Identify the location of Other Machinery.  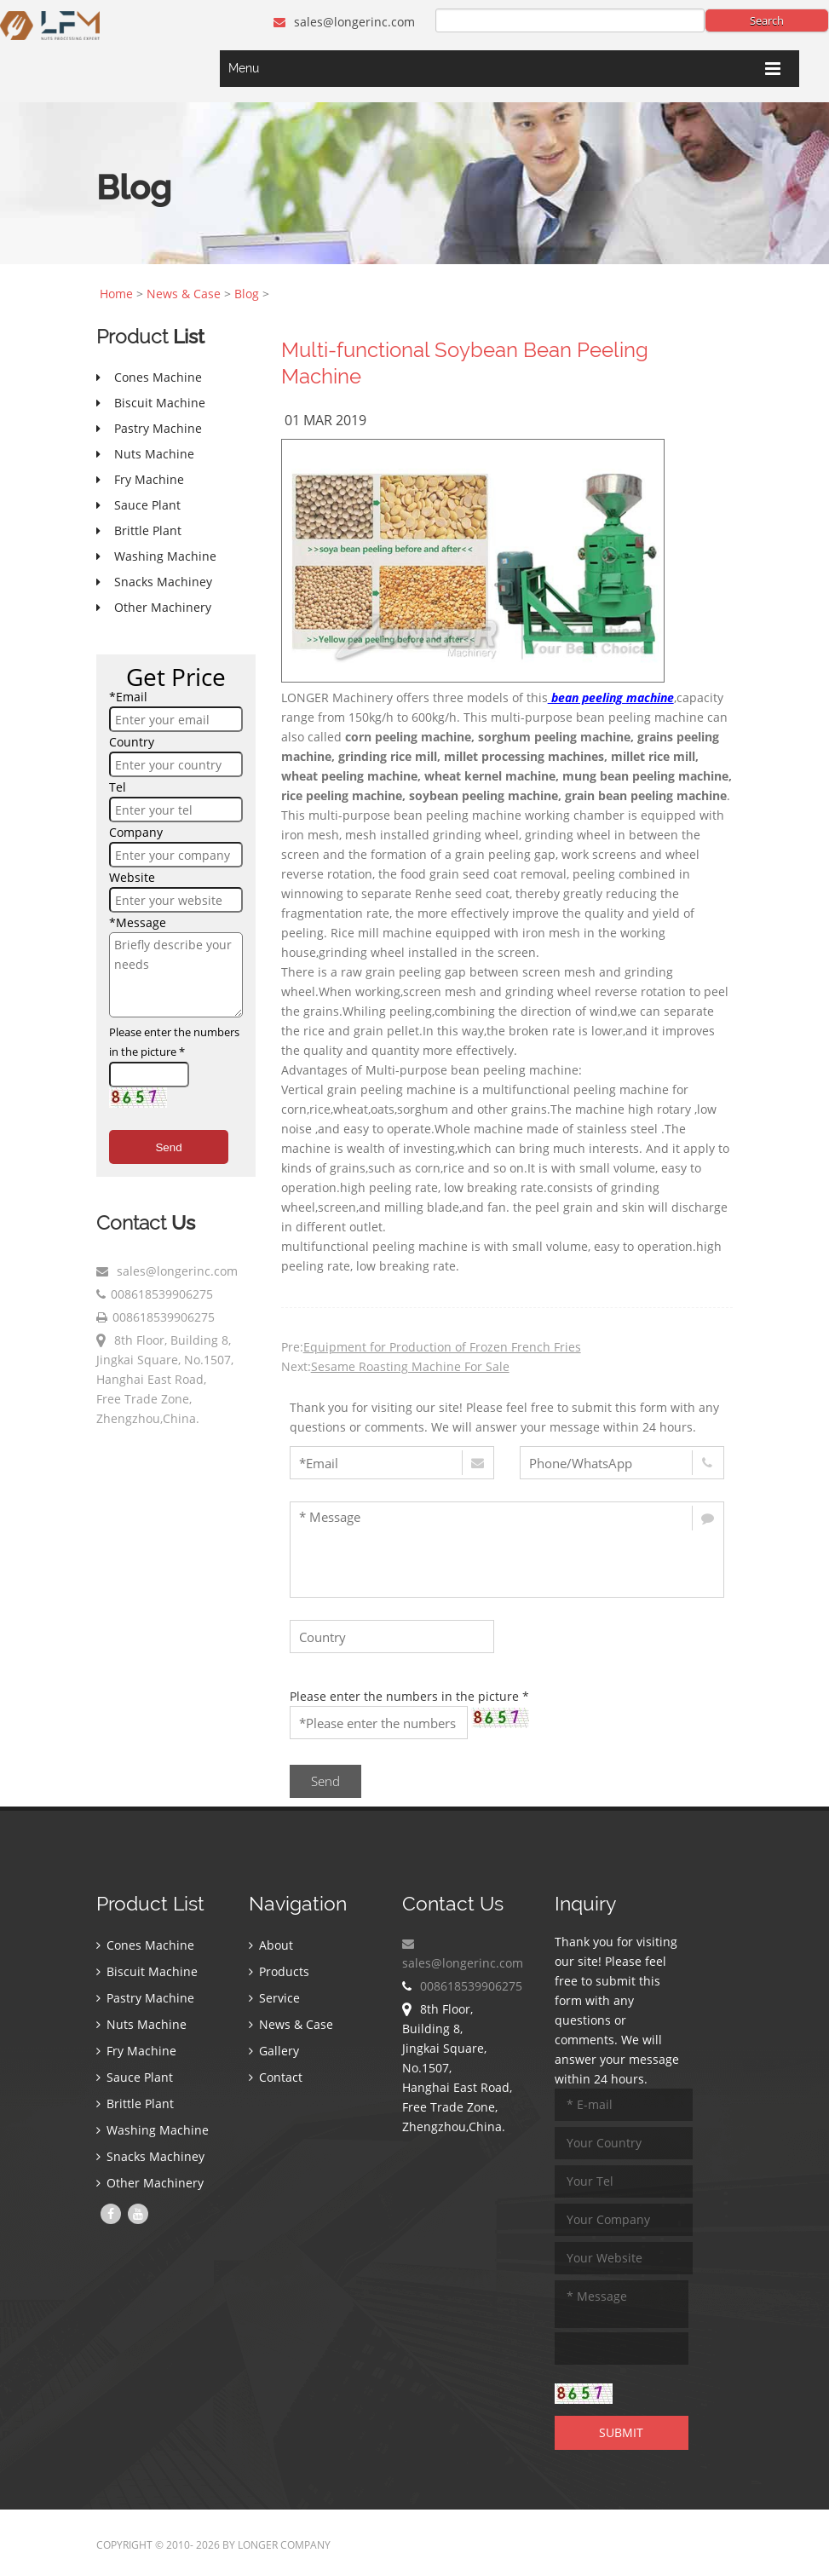
(150, 2183).